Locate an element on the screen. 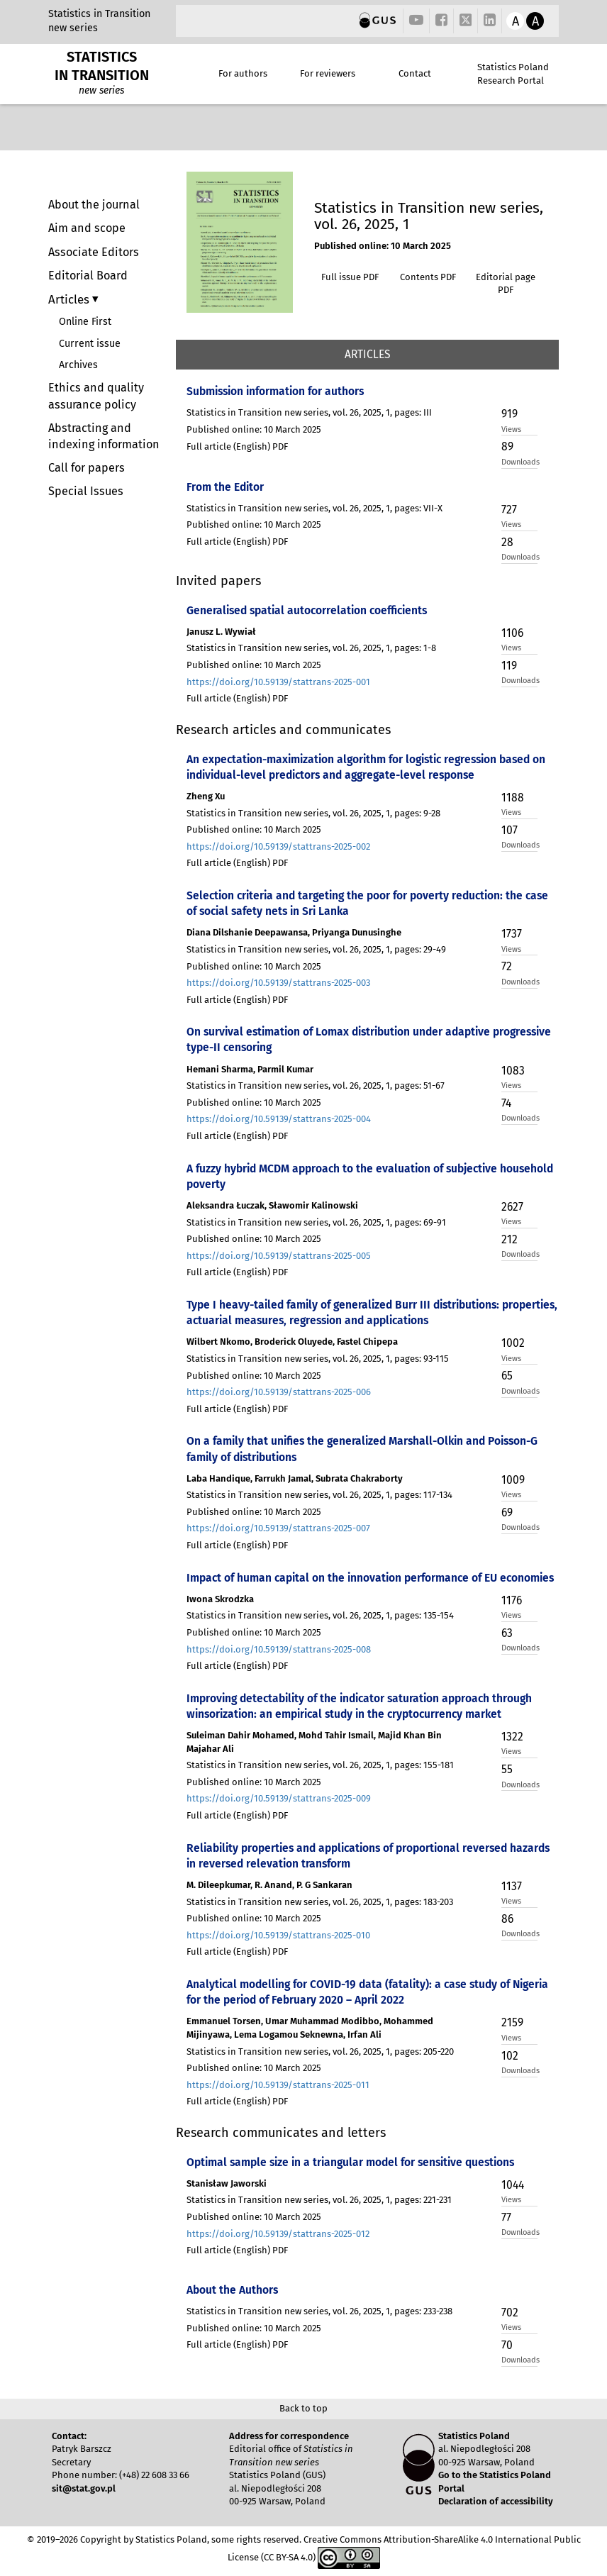 This screenshot has height=2576, width=607. Emmanuel Torsen, Umar Muhammad Modibbo, Mohammed Mijinyawa, Lema Logamou Seknewna, Irfan Ali is located at coordinates (309, 2028).